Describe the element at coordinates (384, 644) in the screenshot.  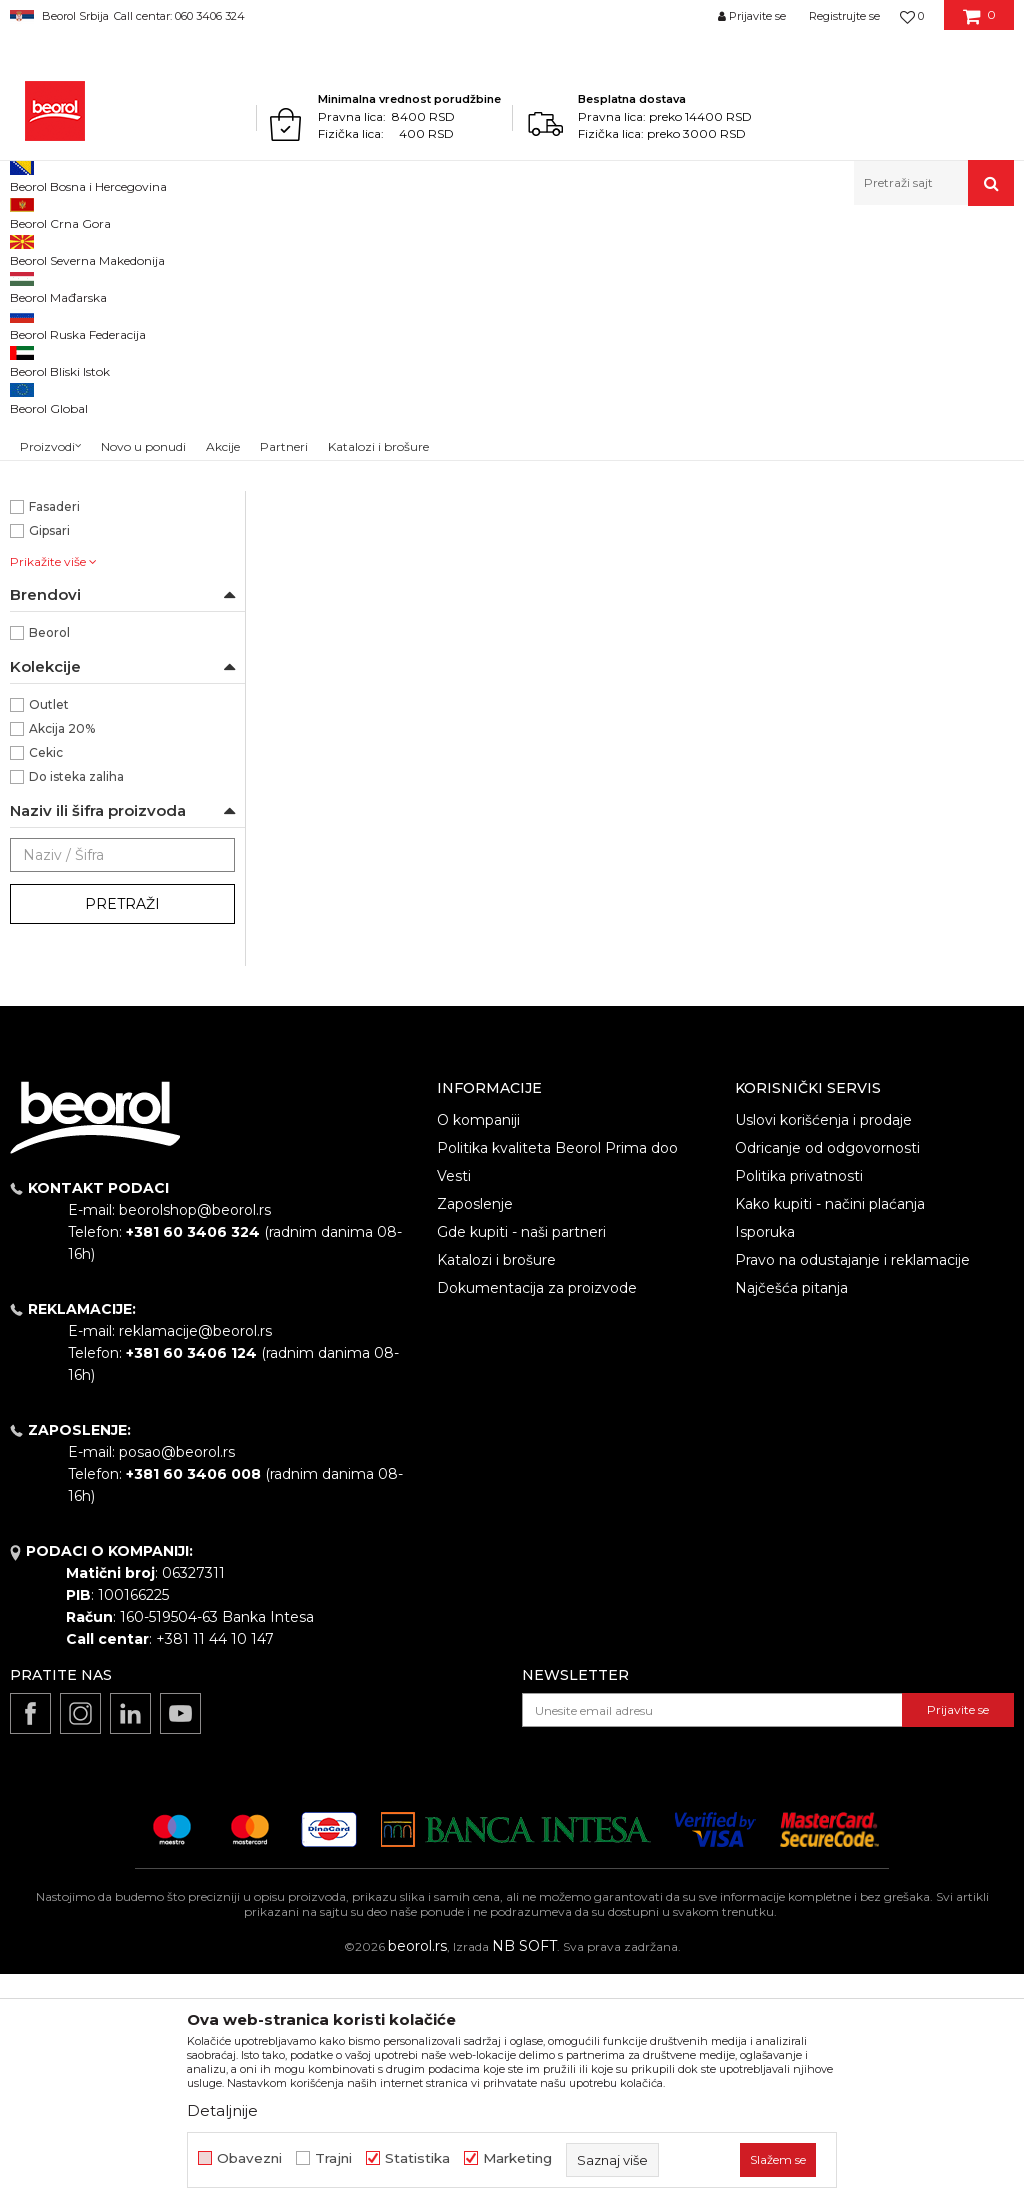
I see `Burgija za metal HSS ø1mm` at that location.